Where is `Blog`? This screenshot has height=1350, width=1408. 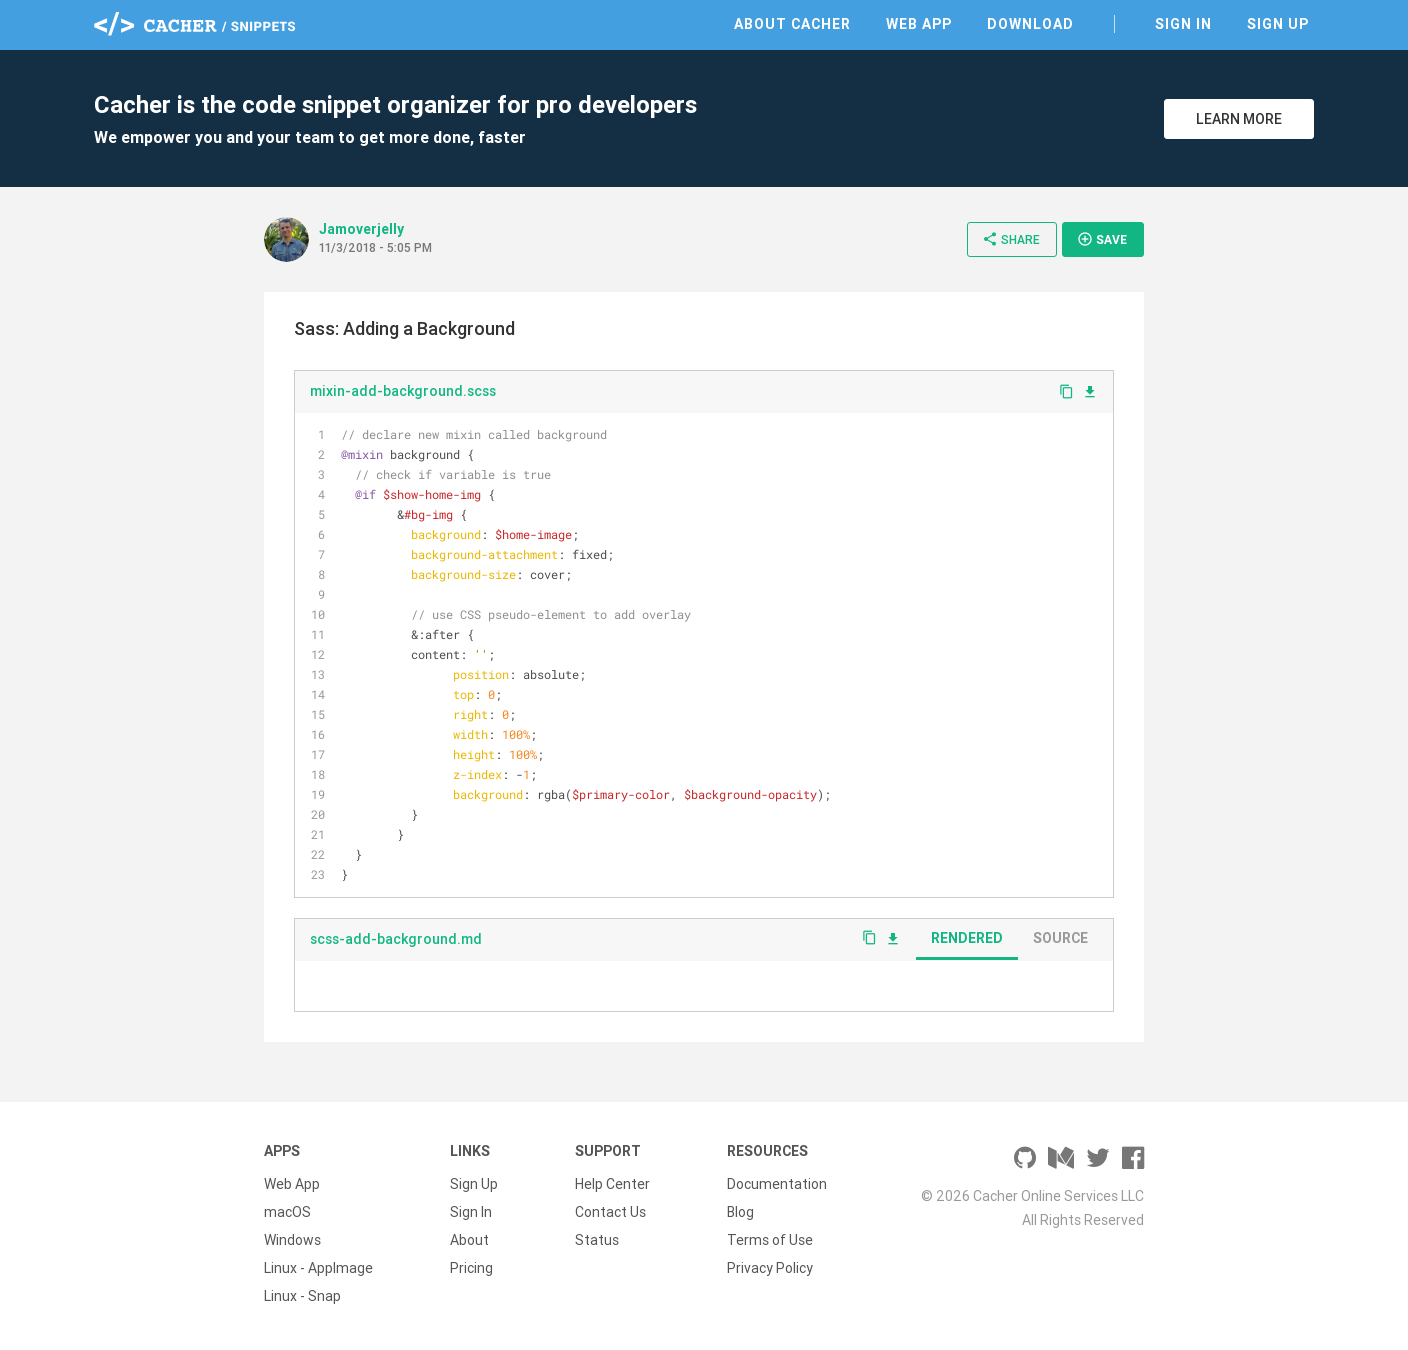
Blog is located at coordinates (740, 1212).